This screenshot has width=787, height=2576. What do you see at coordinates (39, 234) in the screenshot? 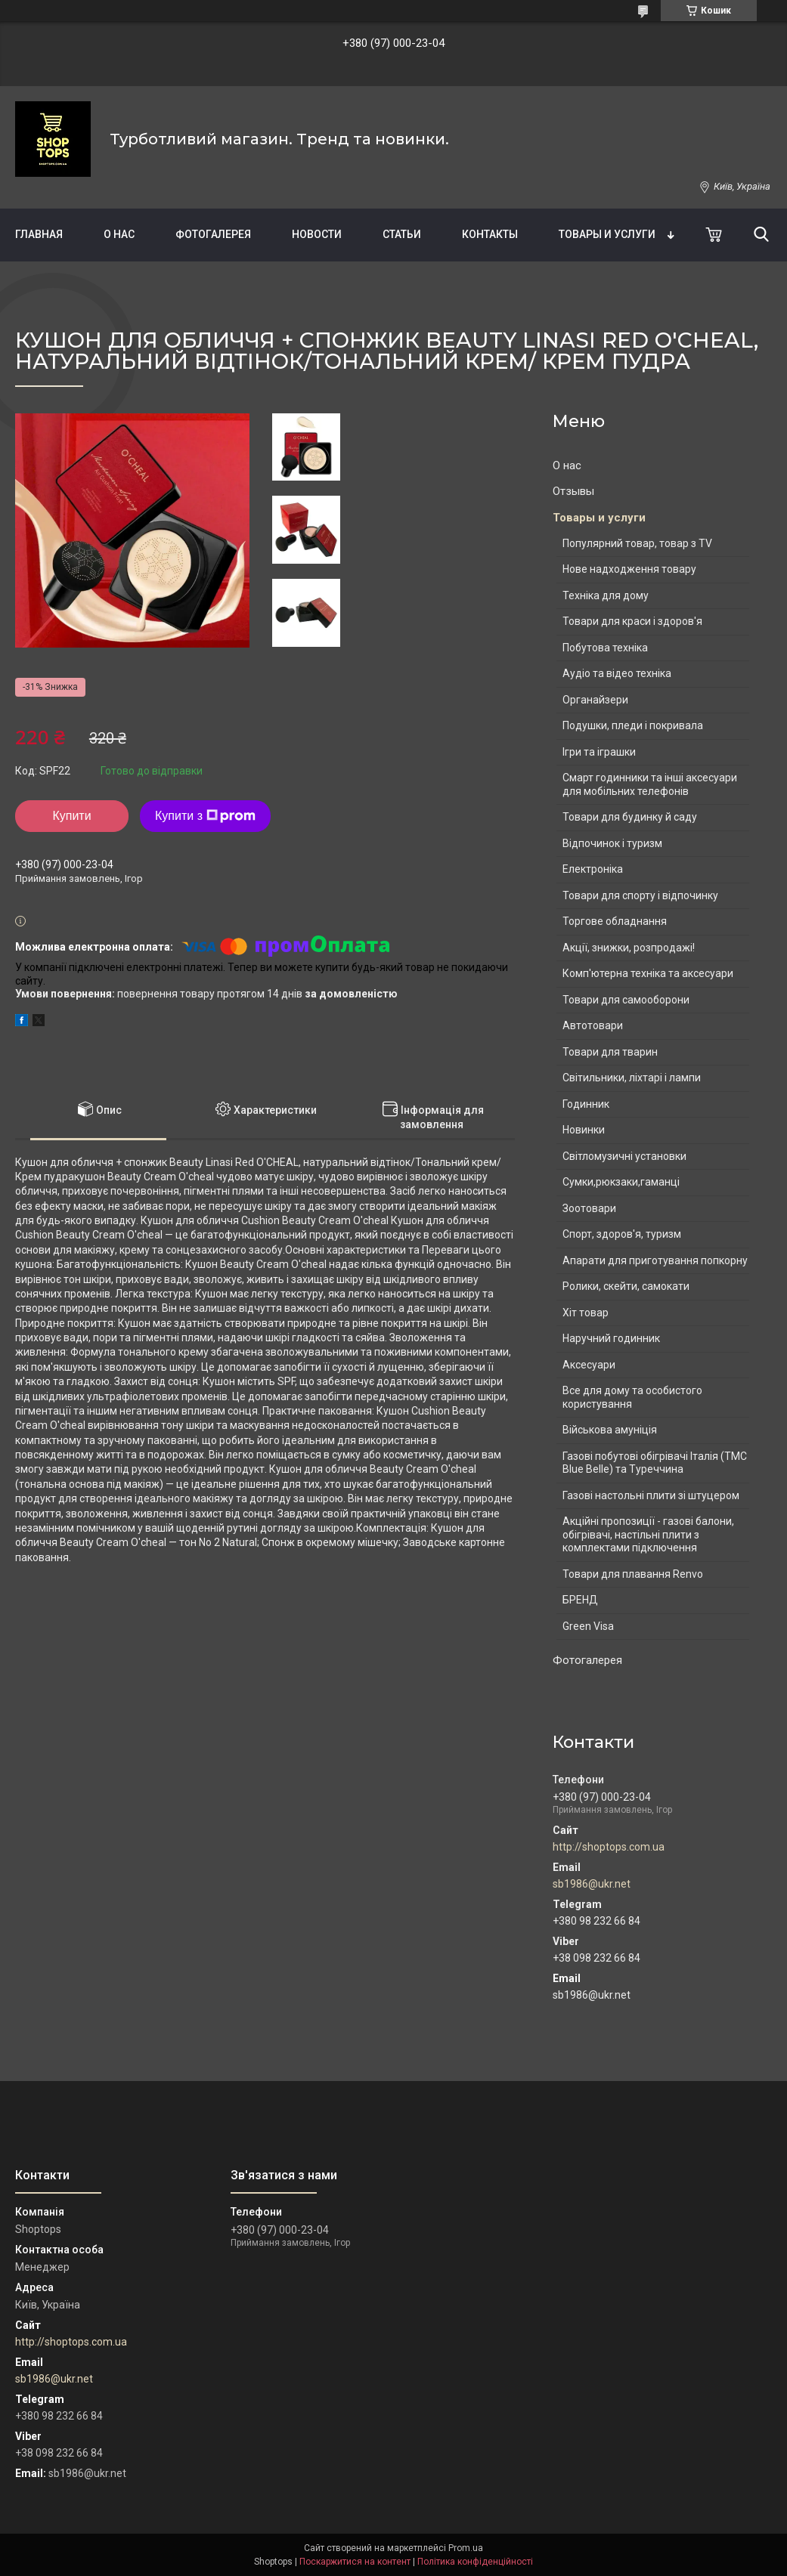
I see `Главная` at bounding box center [39, 234].